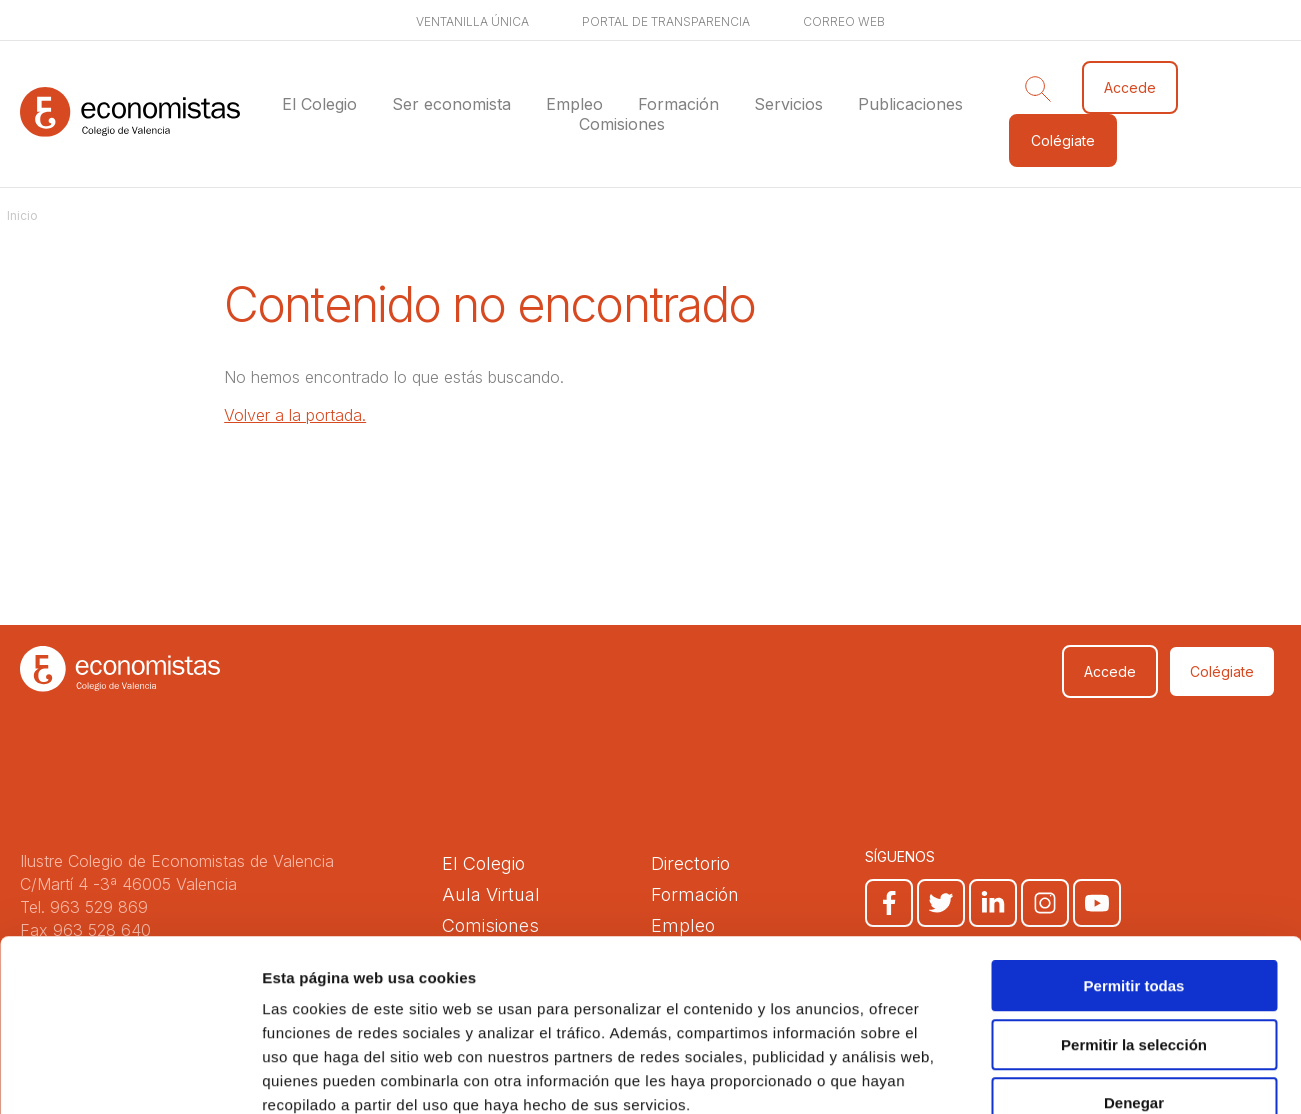  I want to click on El Colegio, so click(319, 104).